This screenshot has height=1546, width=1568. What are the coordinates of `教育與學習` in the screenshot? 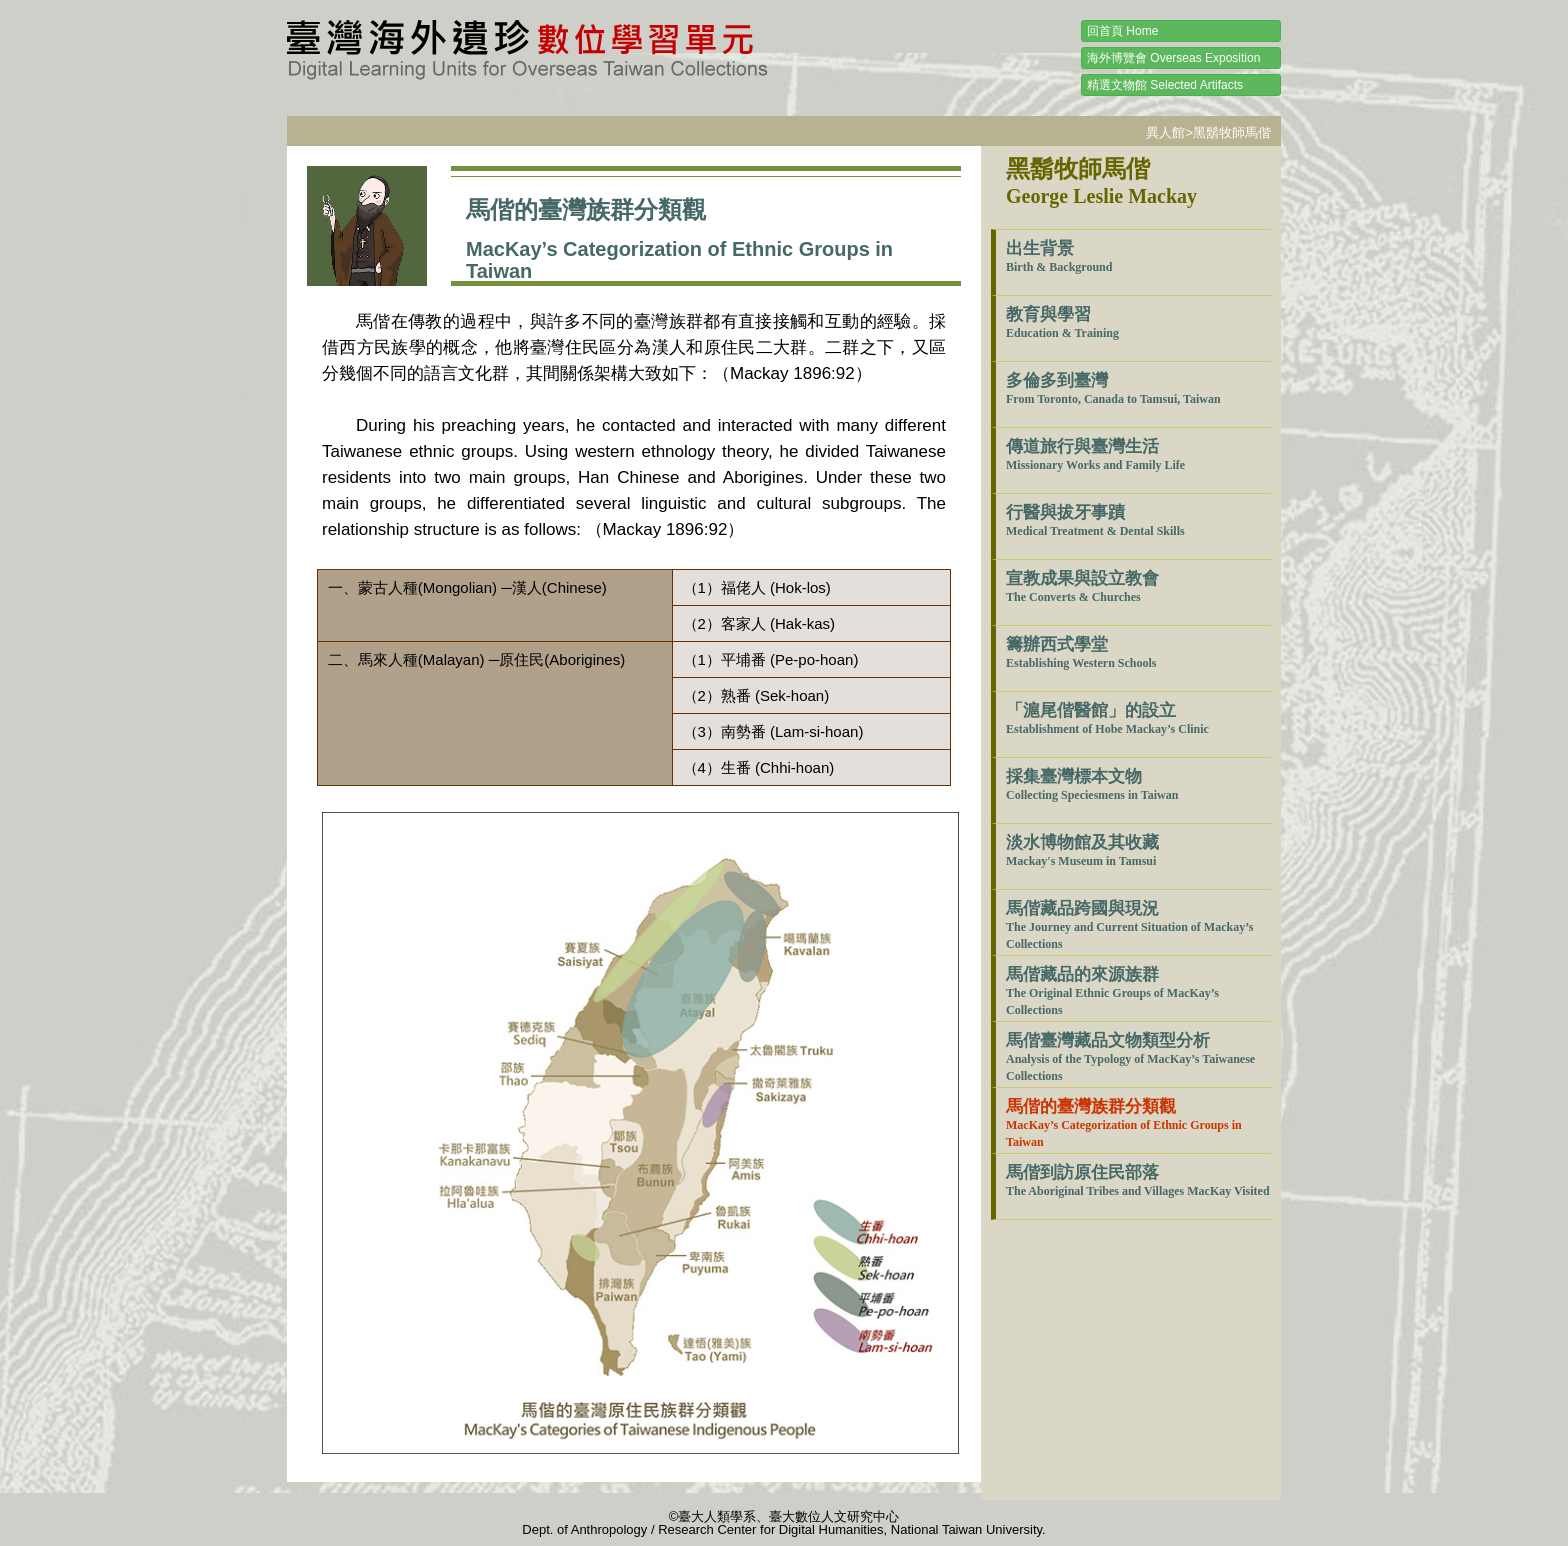 It's located at (1062, 322).